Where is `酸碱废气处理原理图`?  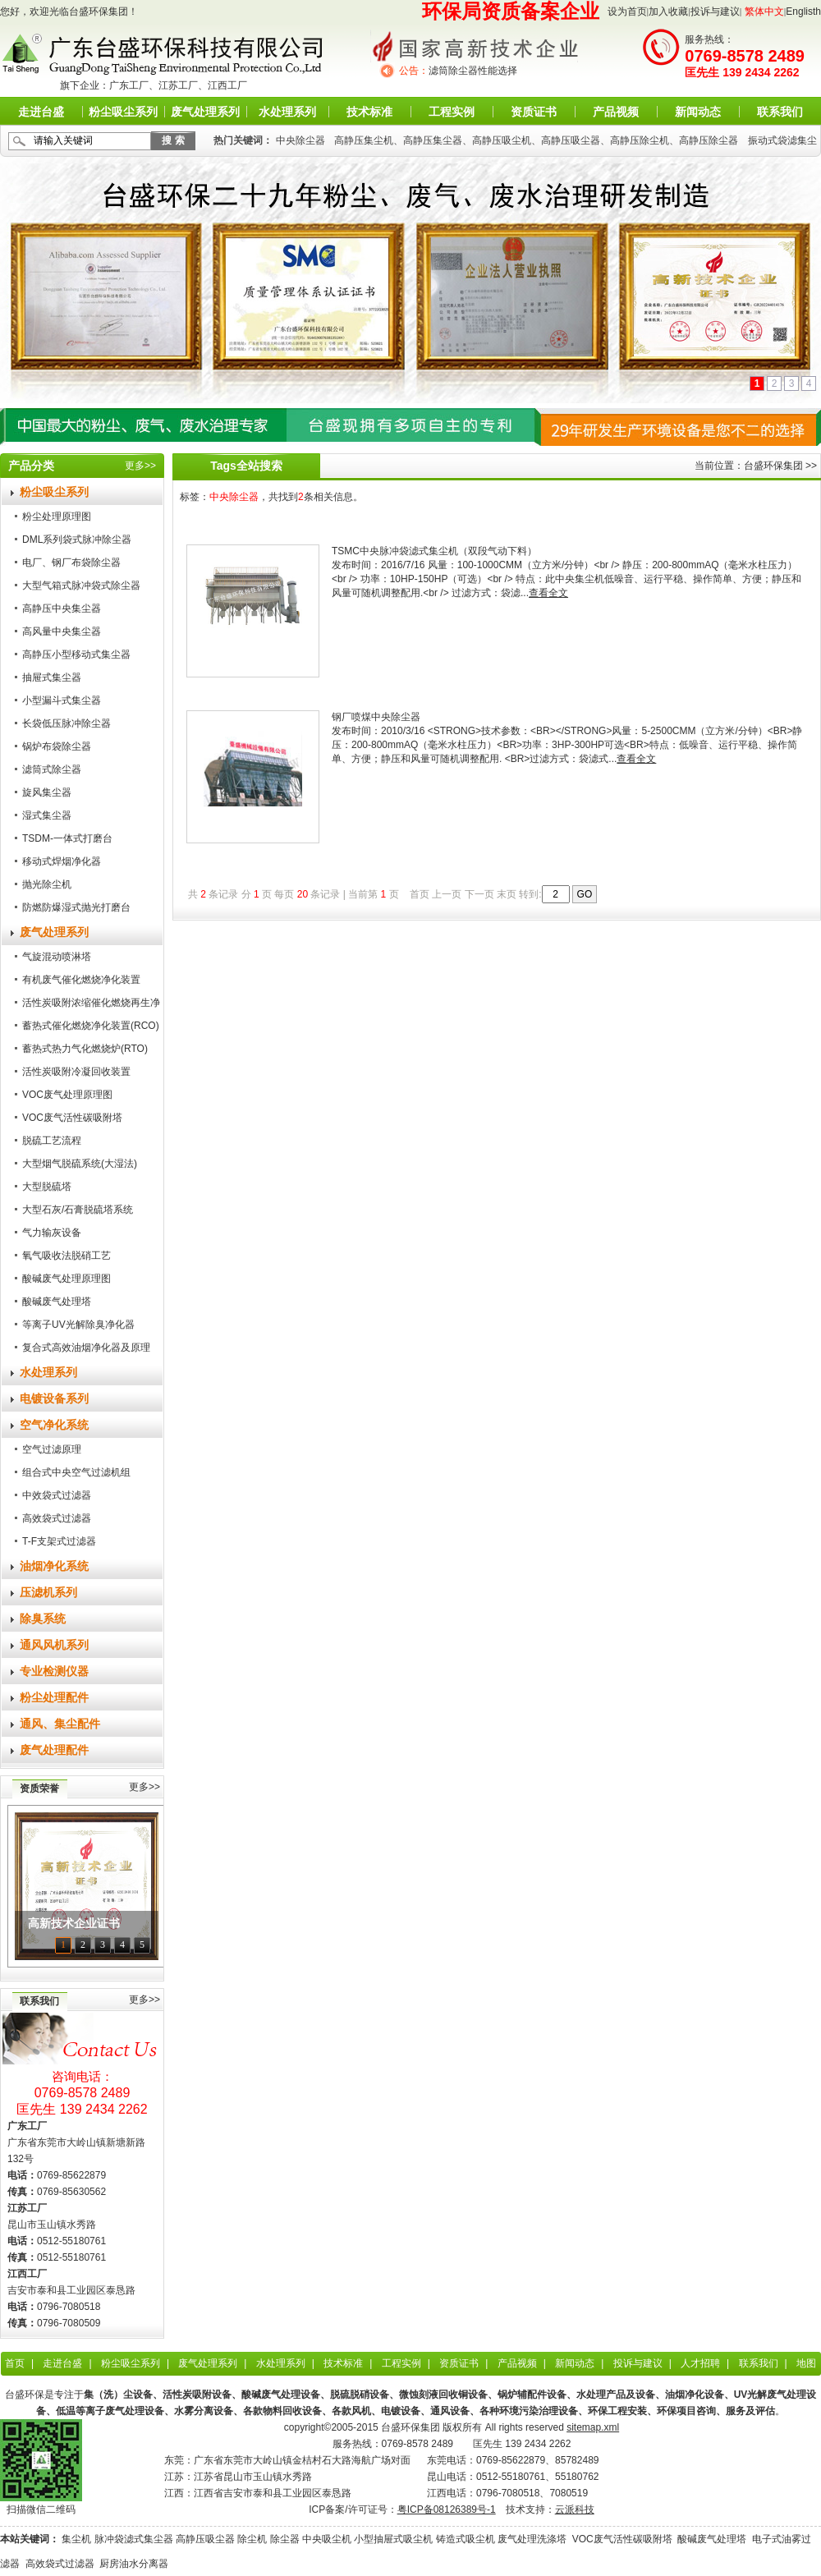
酸碱废气处理原理图 is located at coordinates (66, 1278).